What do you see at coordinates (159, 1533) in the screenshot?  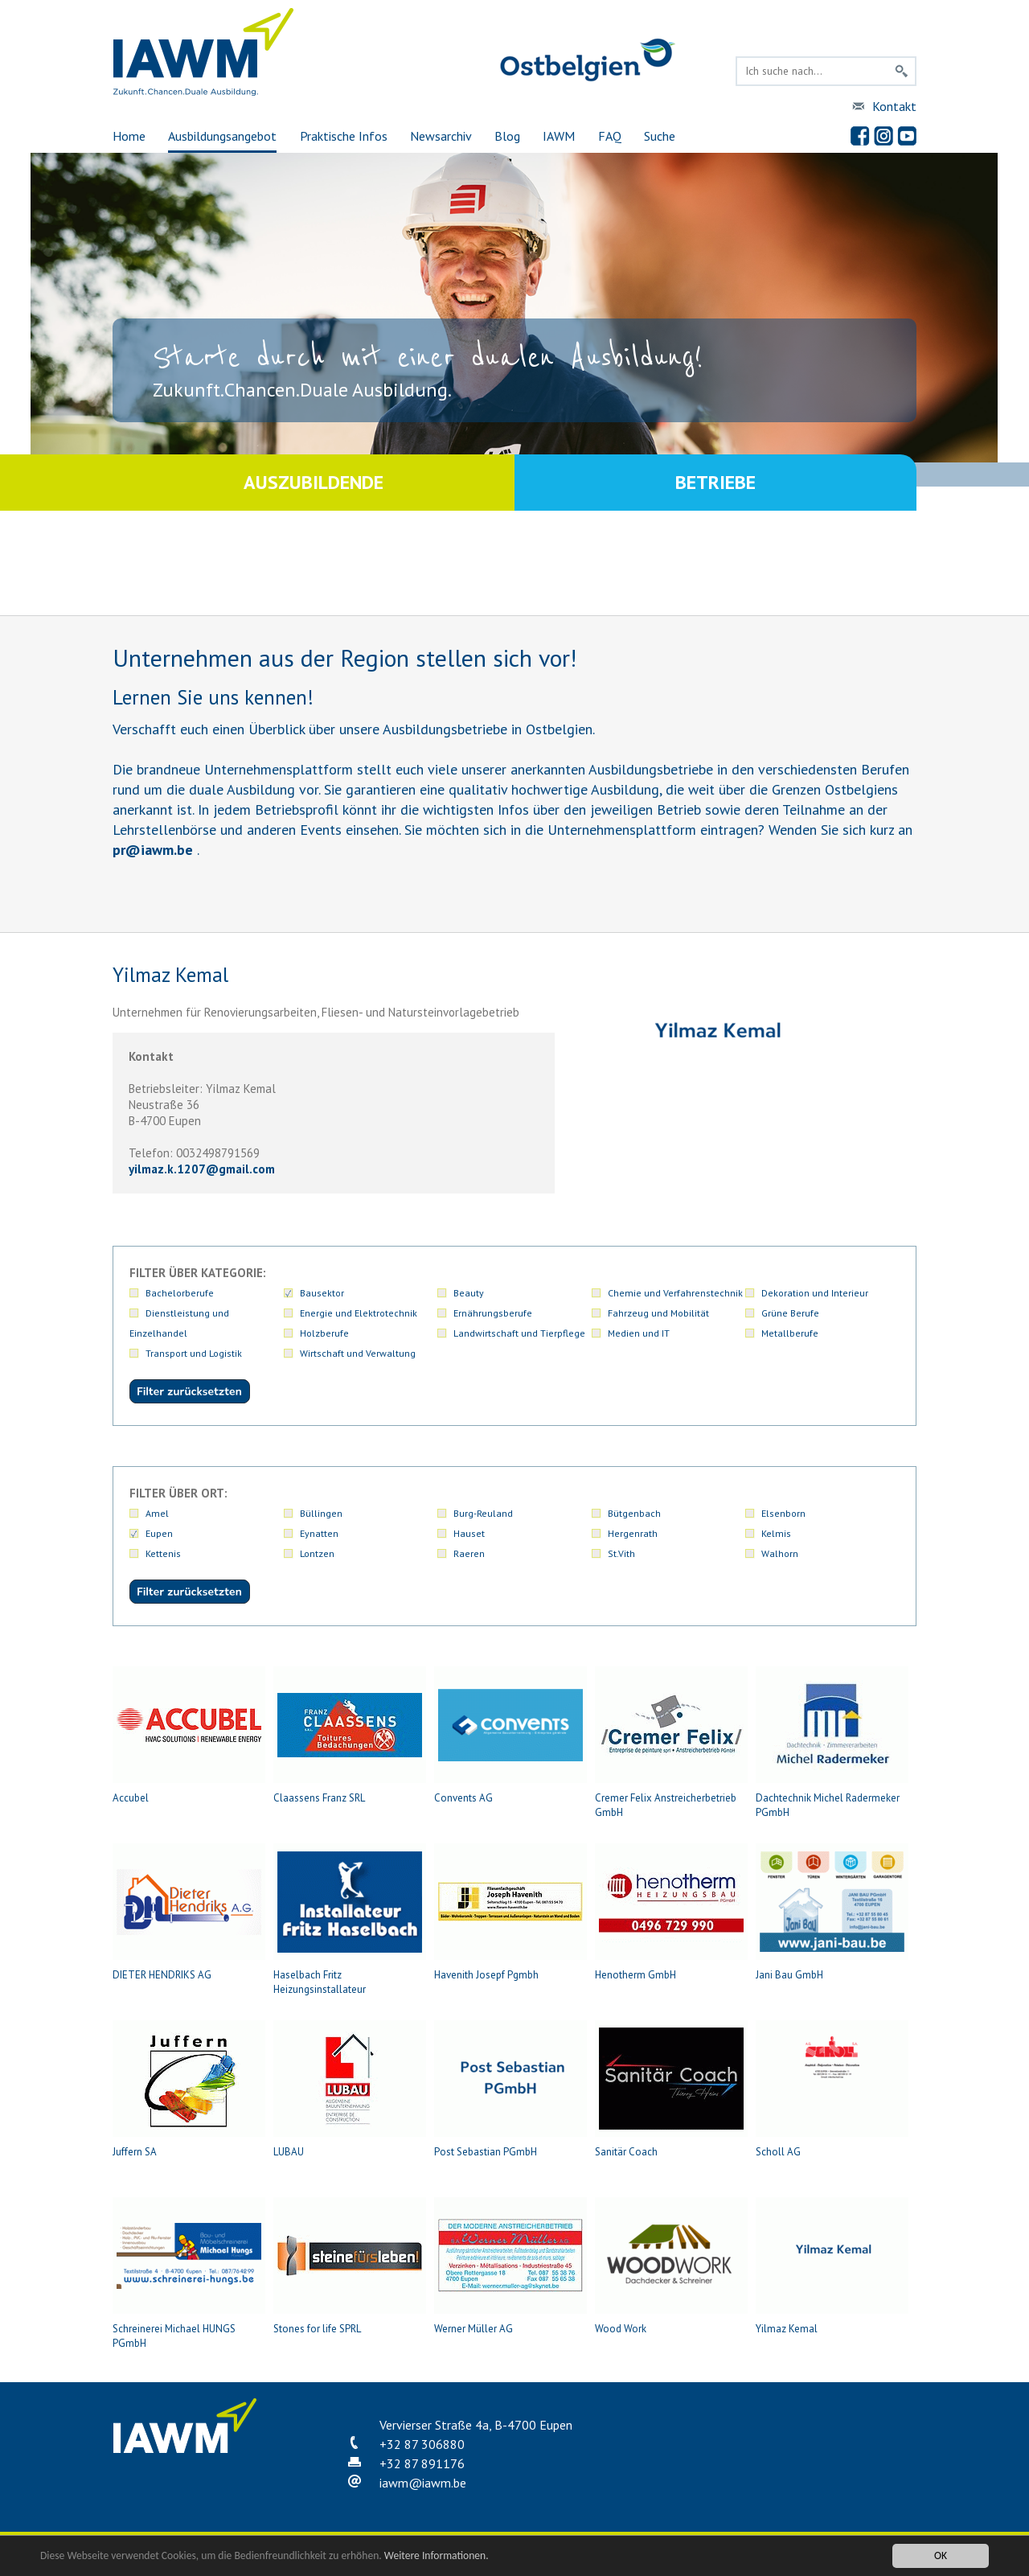 I see `Eupen` at bounding box center [159, 1533].